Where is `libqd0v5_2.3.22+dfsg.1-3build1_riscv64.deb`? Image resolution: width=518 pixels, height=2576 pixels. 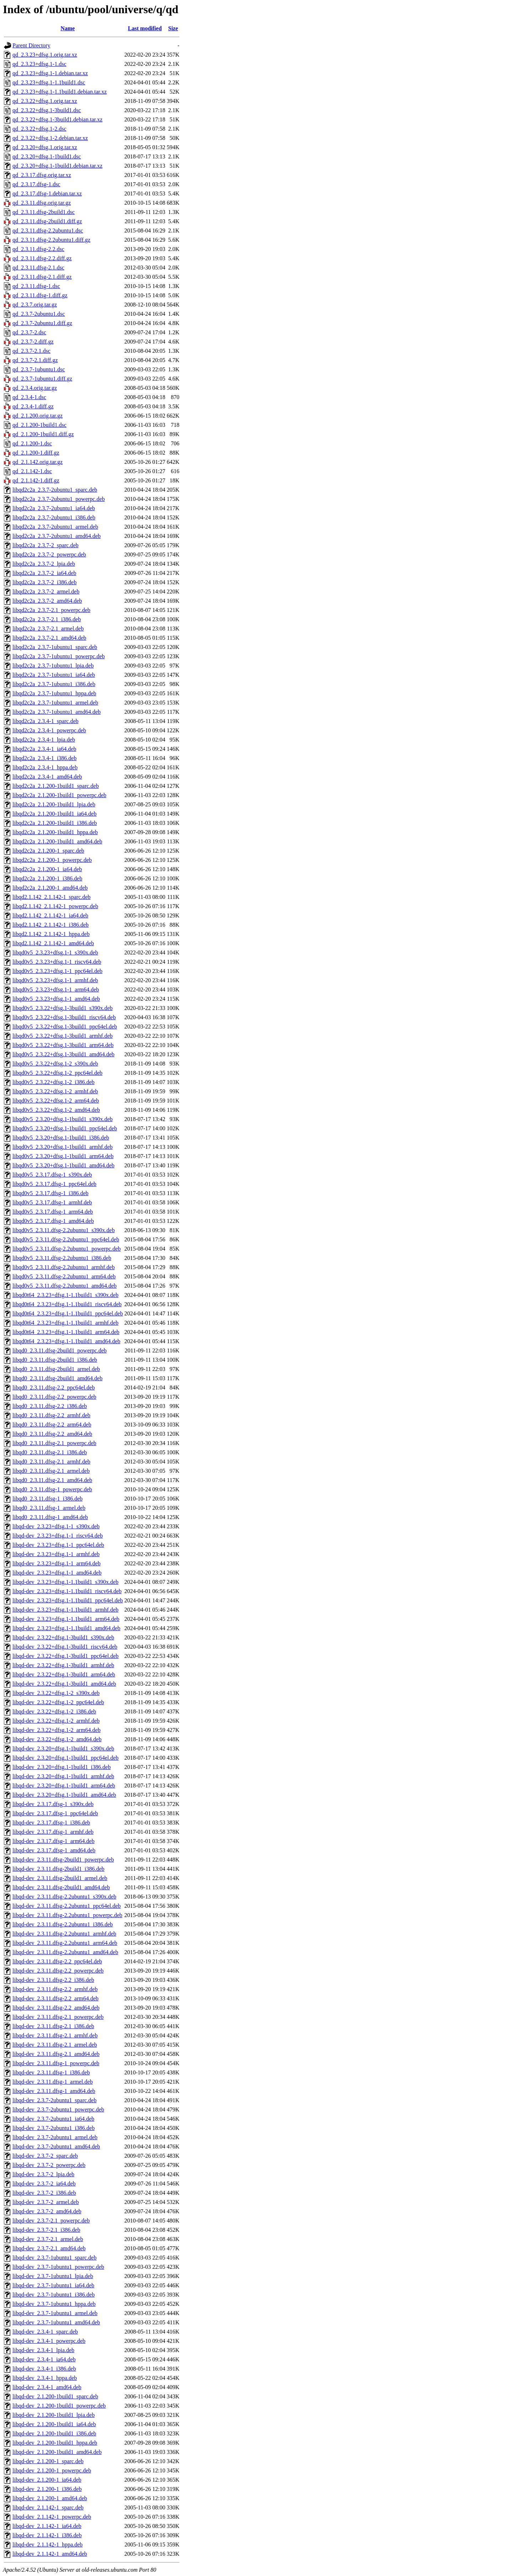
libqd0v5_2.3.22+dfsg.1-3build1_riscv64.deb is located at coordinates (64, 1017).